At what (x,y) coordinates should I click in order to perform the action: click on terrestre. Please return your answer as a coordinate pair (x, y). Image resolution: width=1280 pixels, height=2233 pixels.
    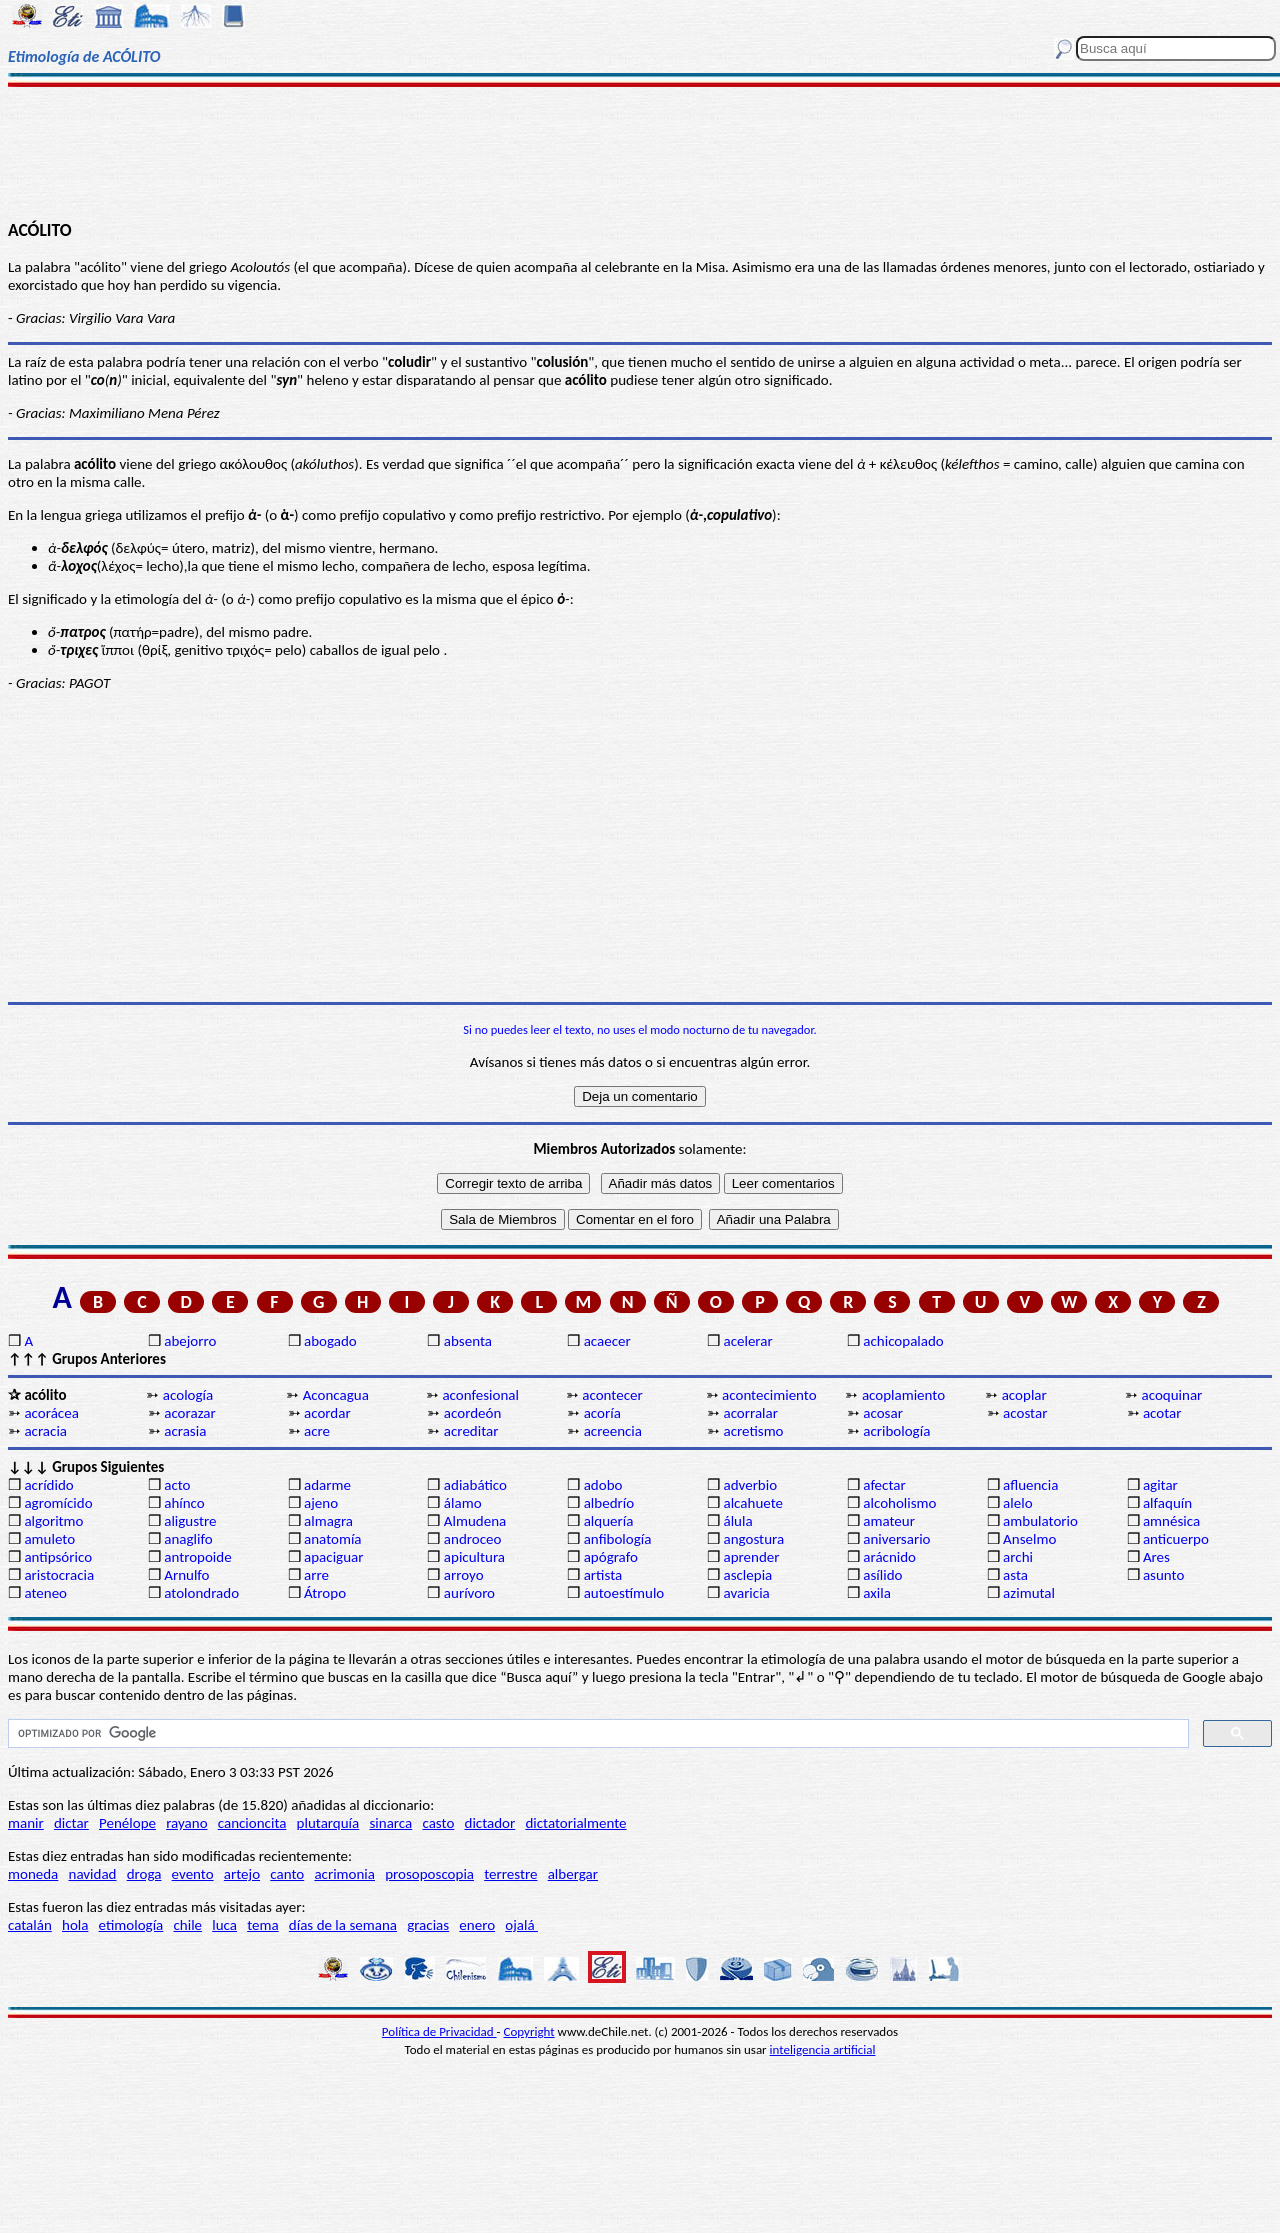
    Looking at the image, I should click on (510, 1874).